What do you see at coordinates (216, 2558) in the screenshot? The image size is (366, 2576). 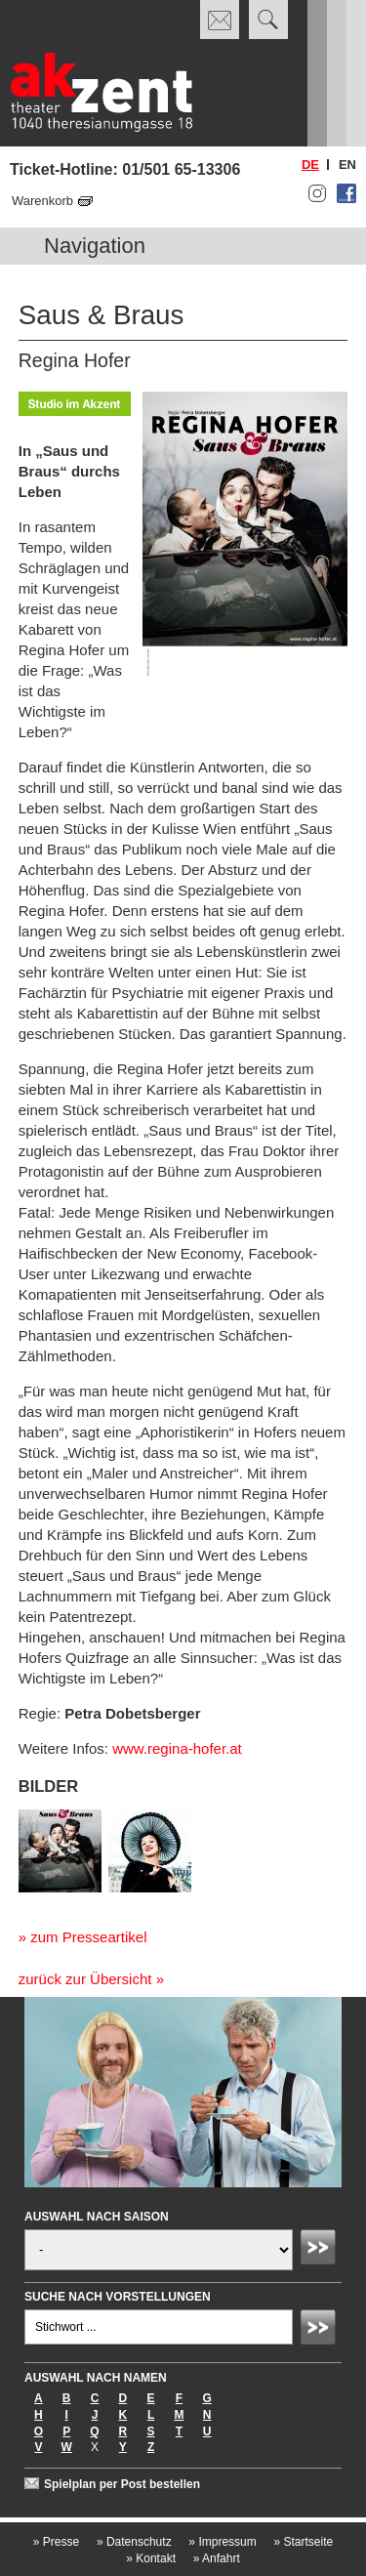 I see `Anfahrt` at bounding box center [216, 2558].